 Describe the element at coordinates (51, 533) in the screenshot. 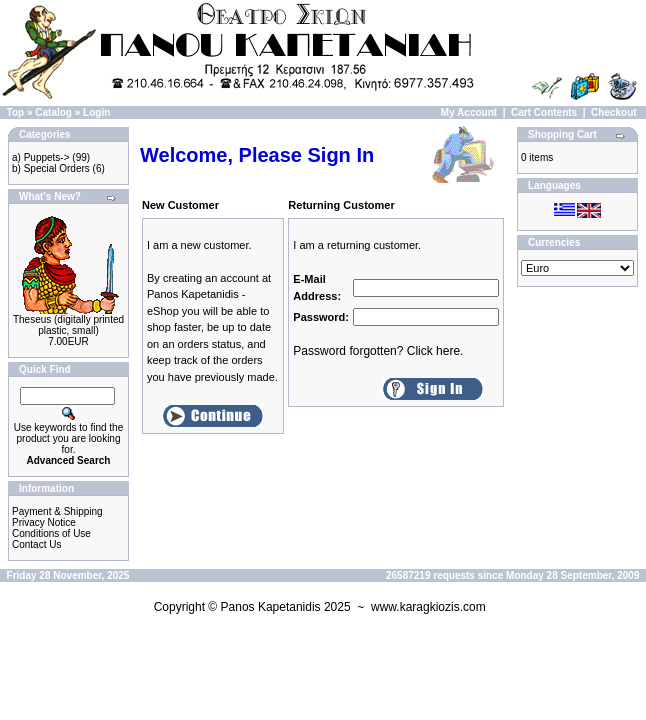

I see `Conditions of Use` at that location.